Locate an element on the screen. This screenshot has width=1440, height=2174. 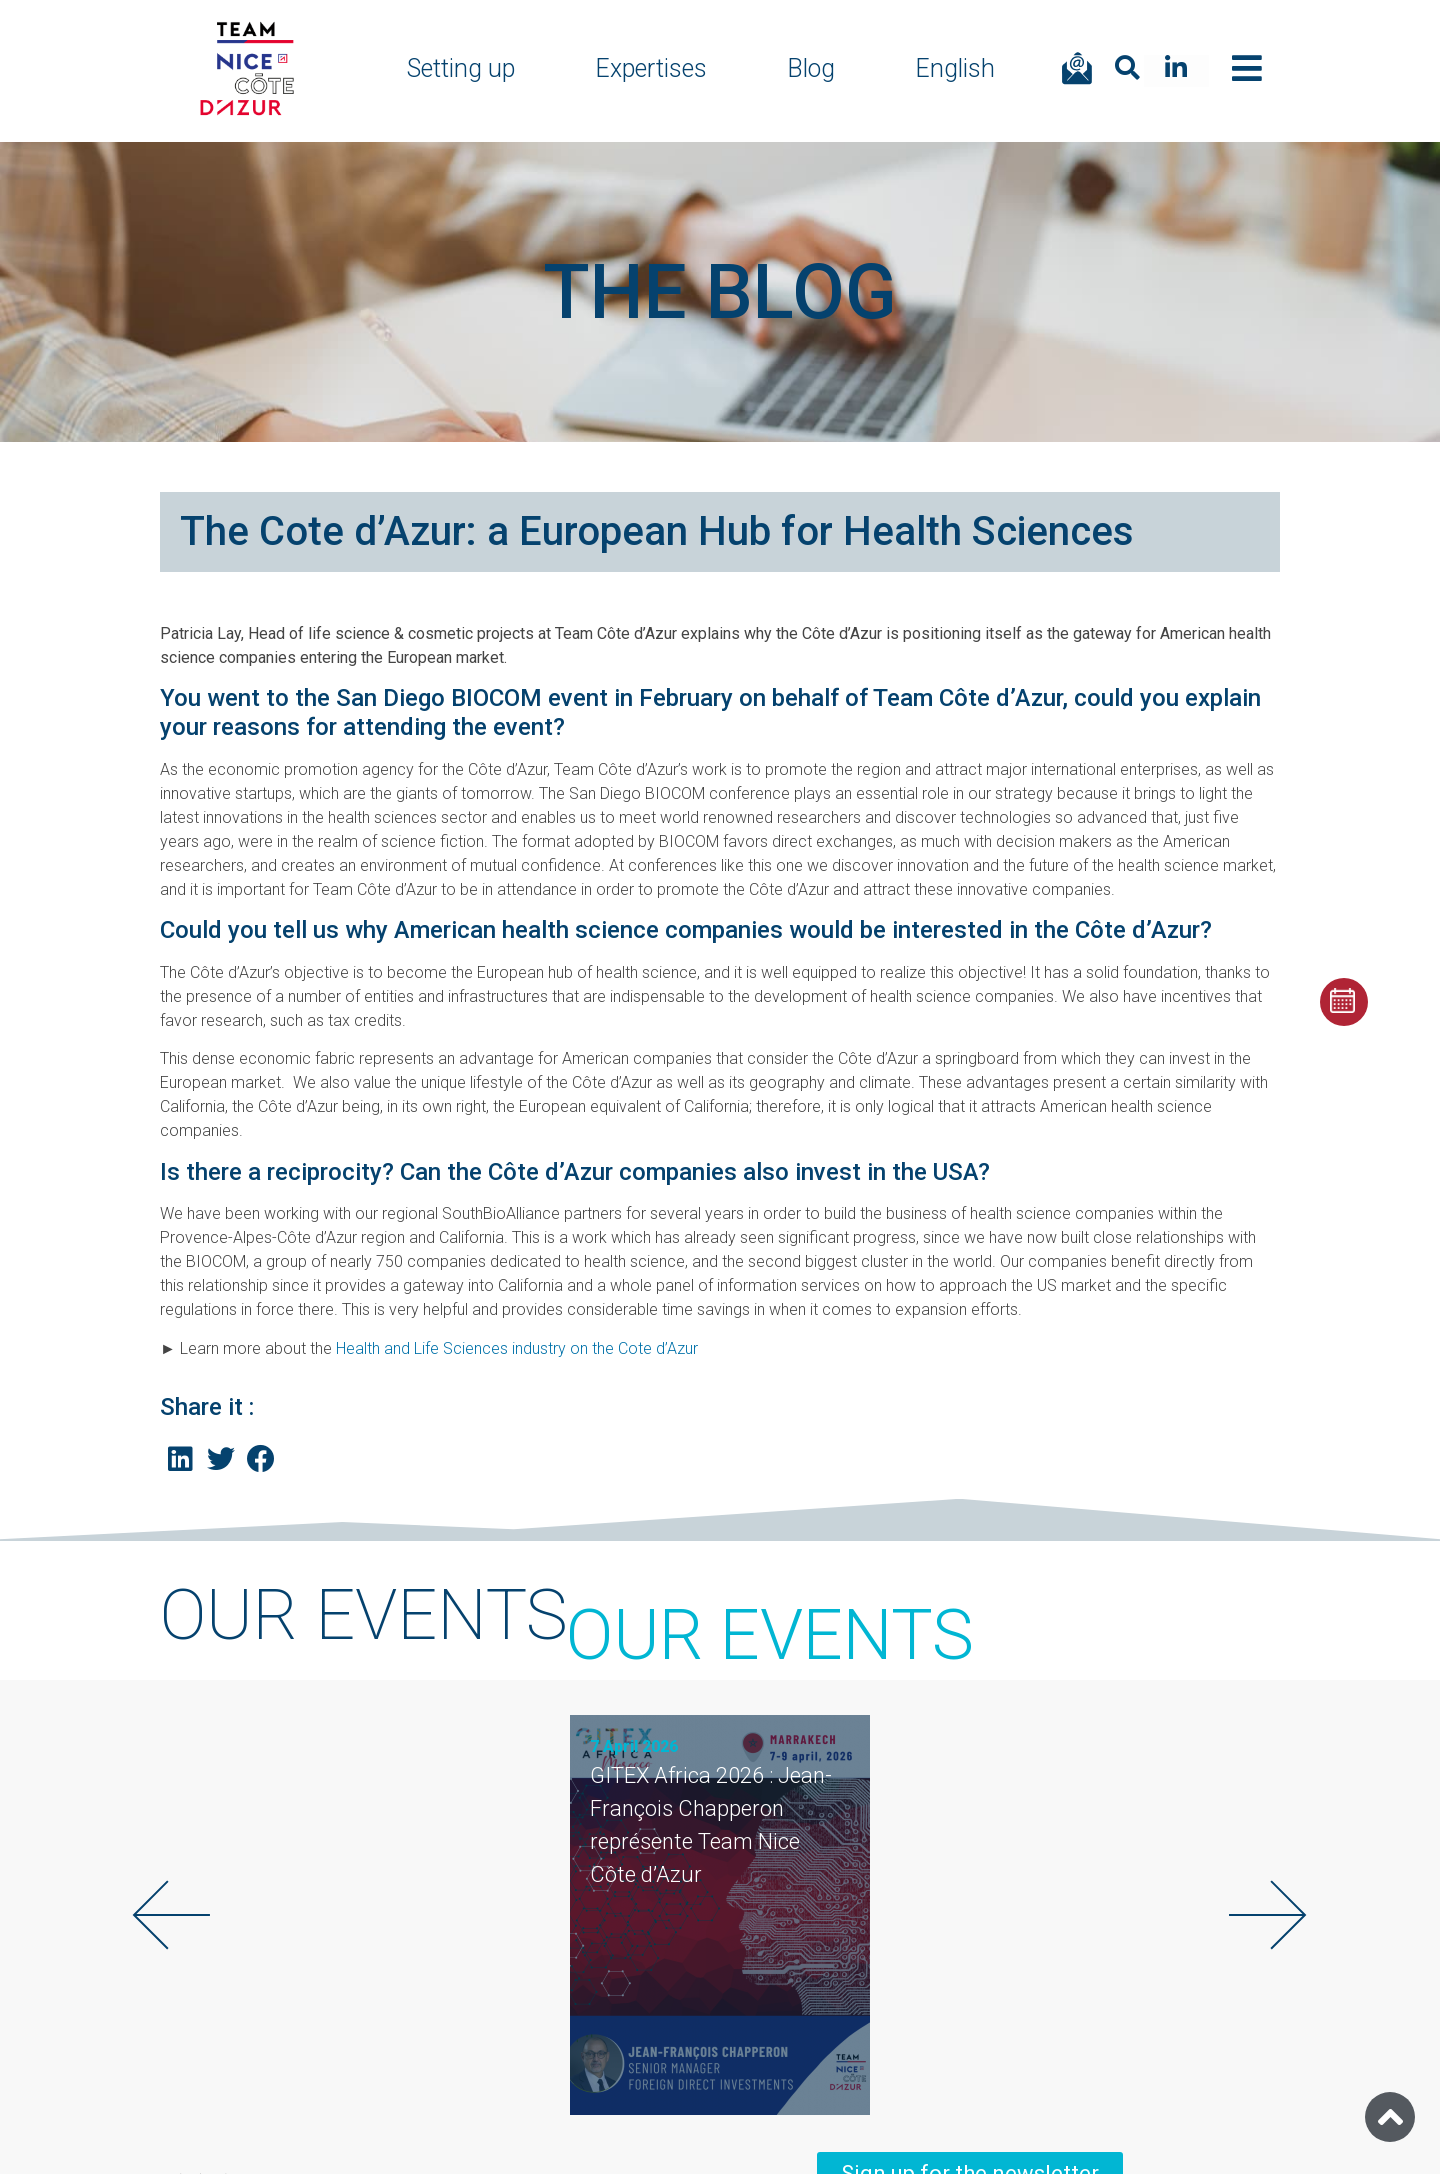
[Share on facebook] is located at coordinates (261, 1459).